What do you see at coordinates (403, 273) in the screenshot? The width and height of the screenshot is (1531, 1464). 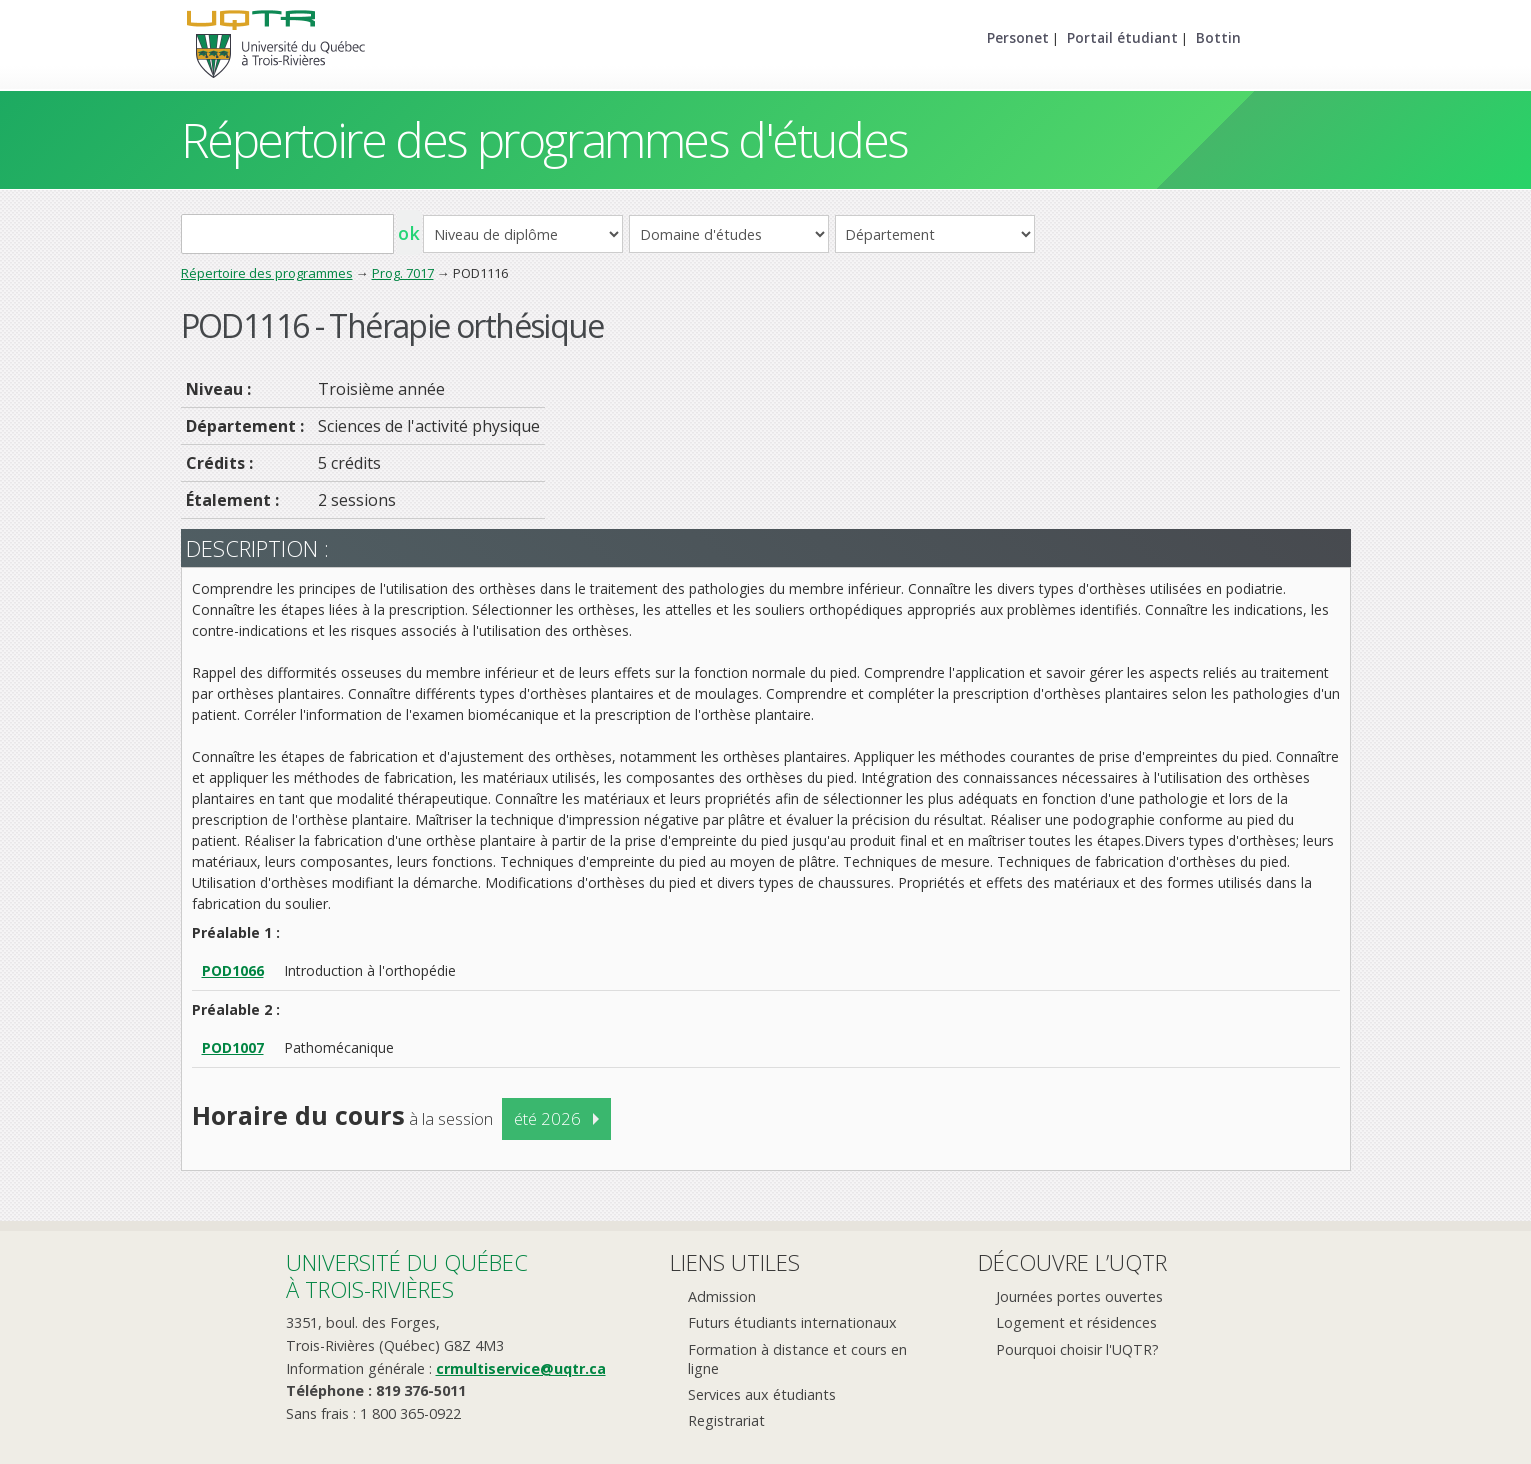 I see `Prog. 7017` at bounding box center [403, 273].